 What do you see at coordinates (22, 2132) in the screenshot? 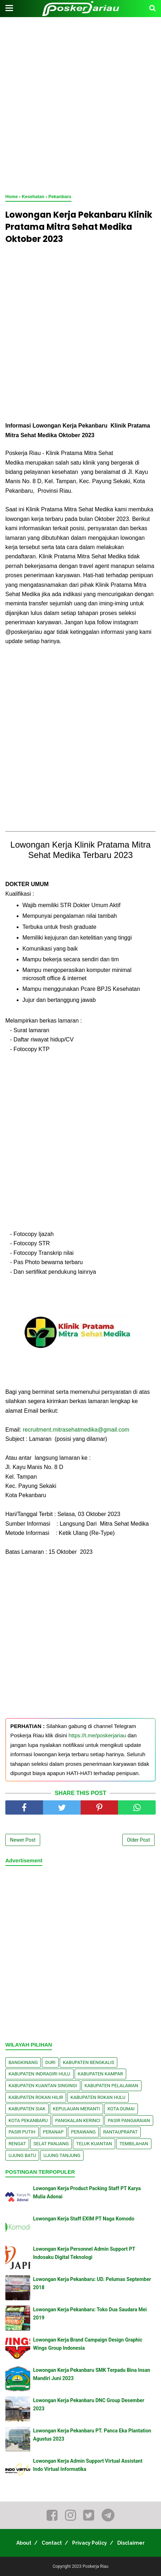
I see `Pasir Putih` at bounding box center [22, 2132].